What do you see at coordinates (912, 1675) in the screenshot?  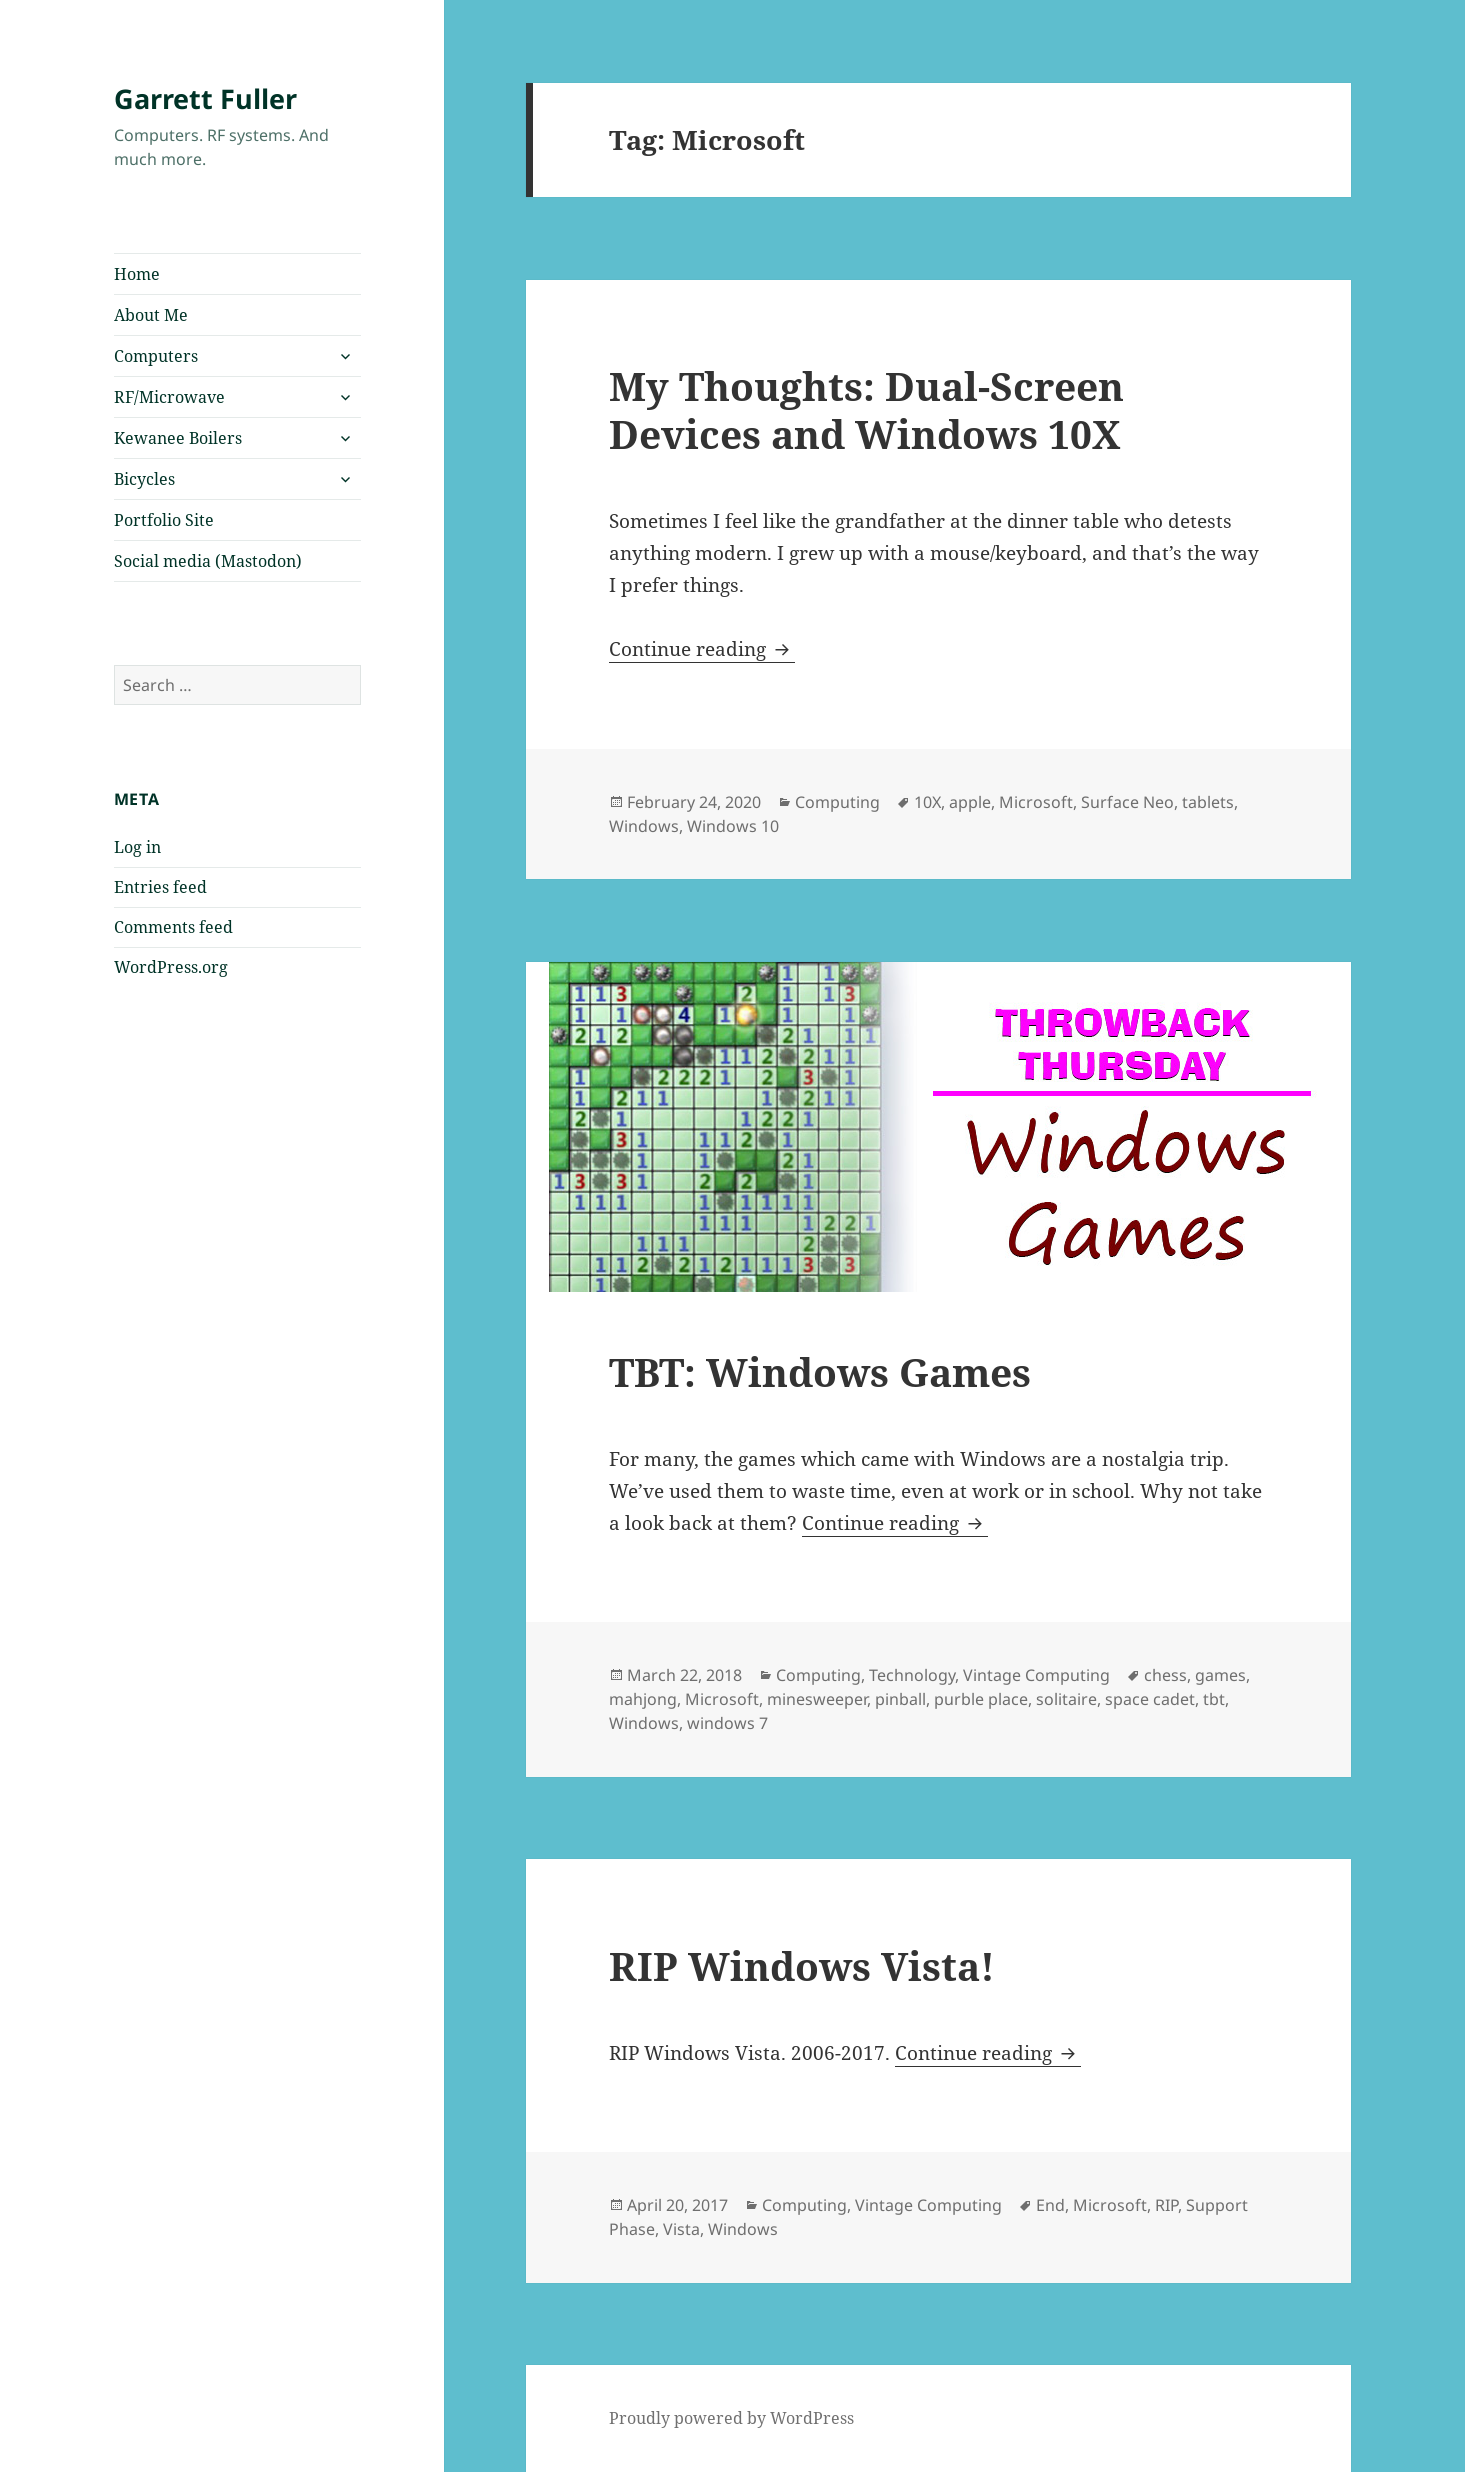 I see `Technology` at bounding box center [912, 1675].